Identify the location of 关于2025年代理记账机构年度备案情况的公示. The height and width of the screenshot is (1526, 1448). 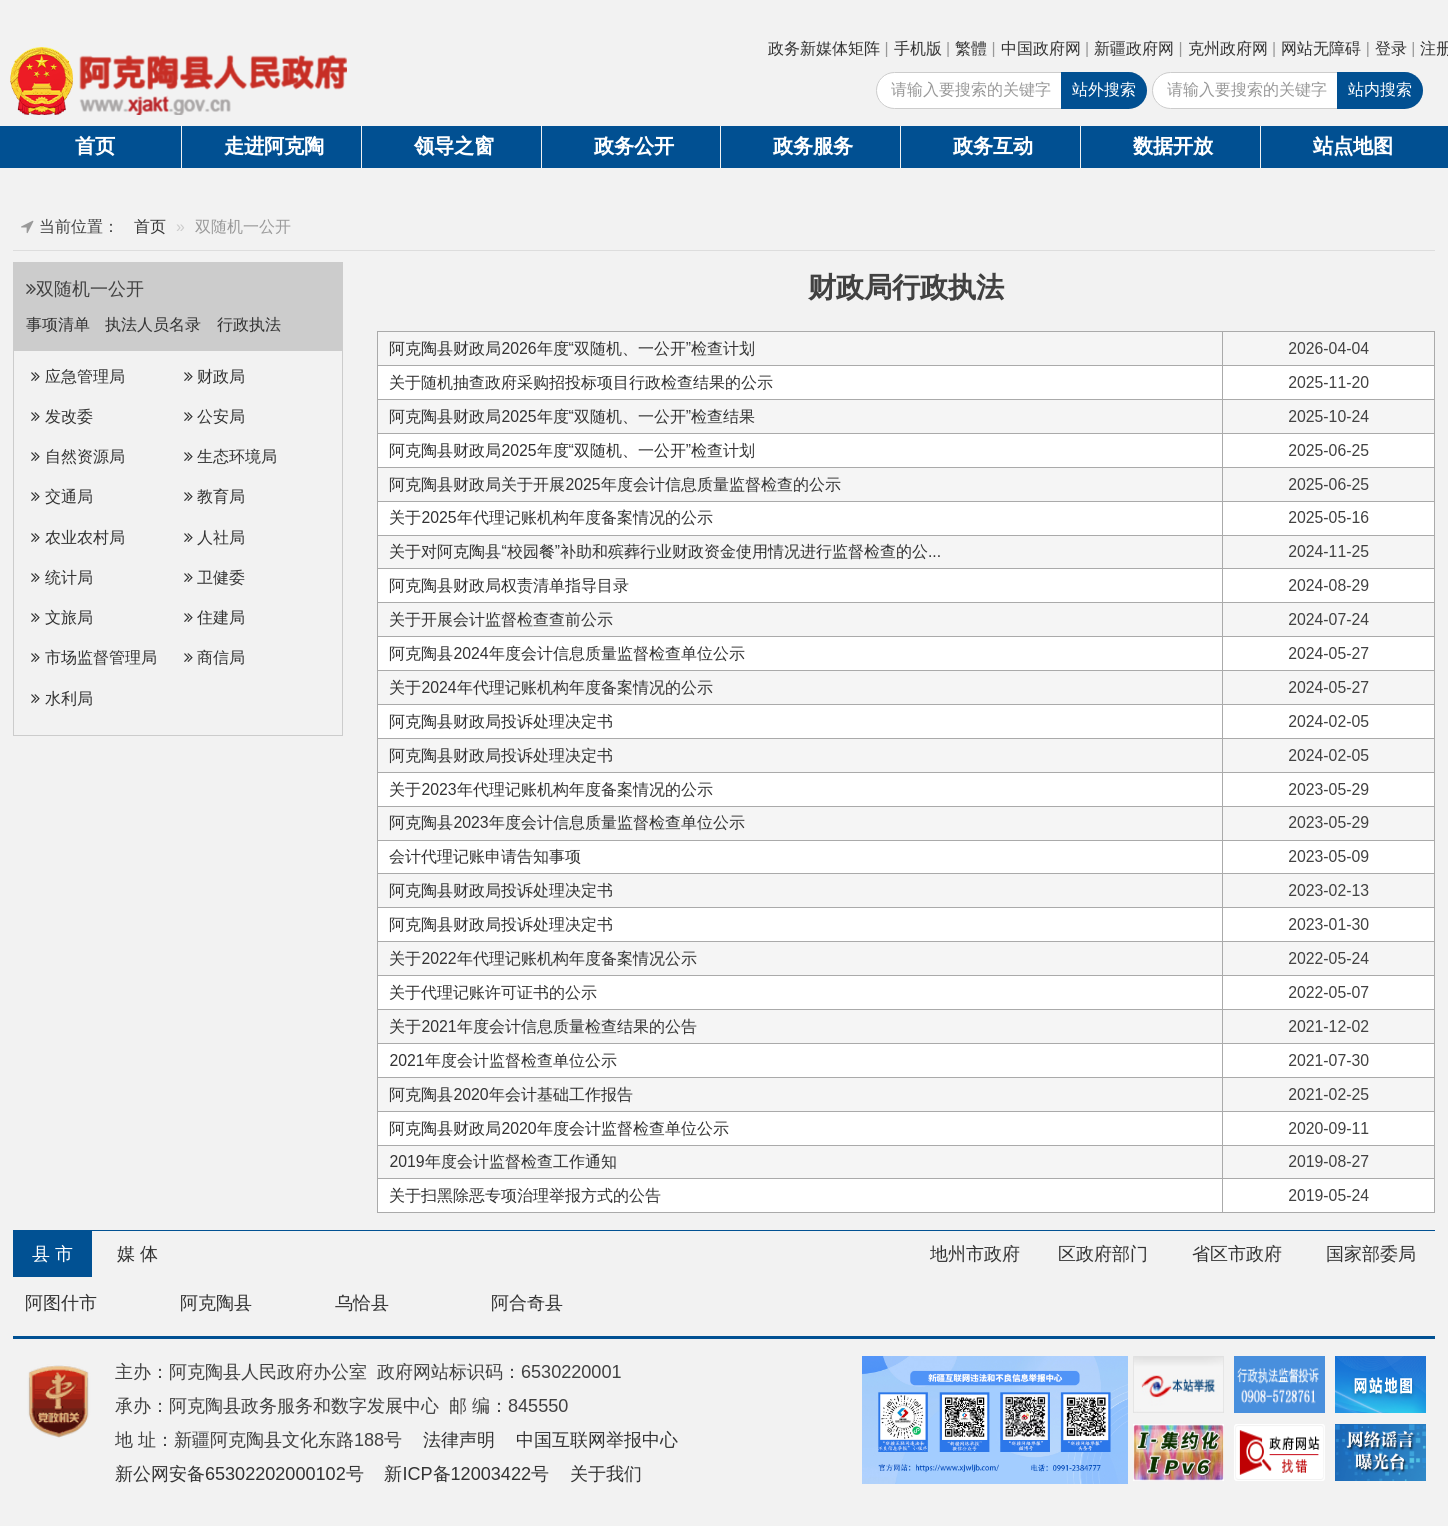
(550, 517).